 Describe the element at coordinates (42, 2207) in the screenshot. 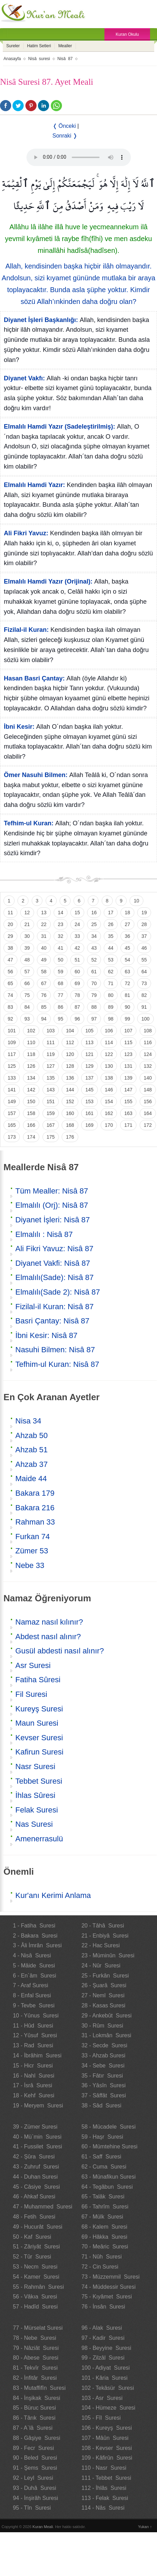

I see `47 - Muhammed Suresi` at that location.